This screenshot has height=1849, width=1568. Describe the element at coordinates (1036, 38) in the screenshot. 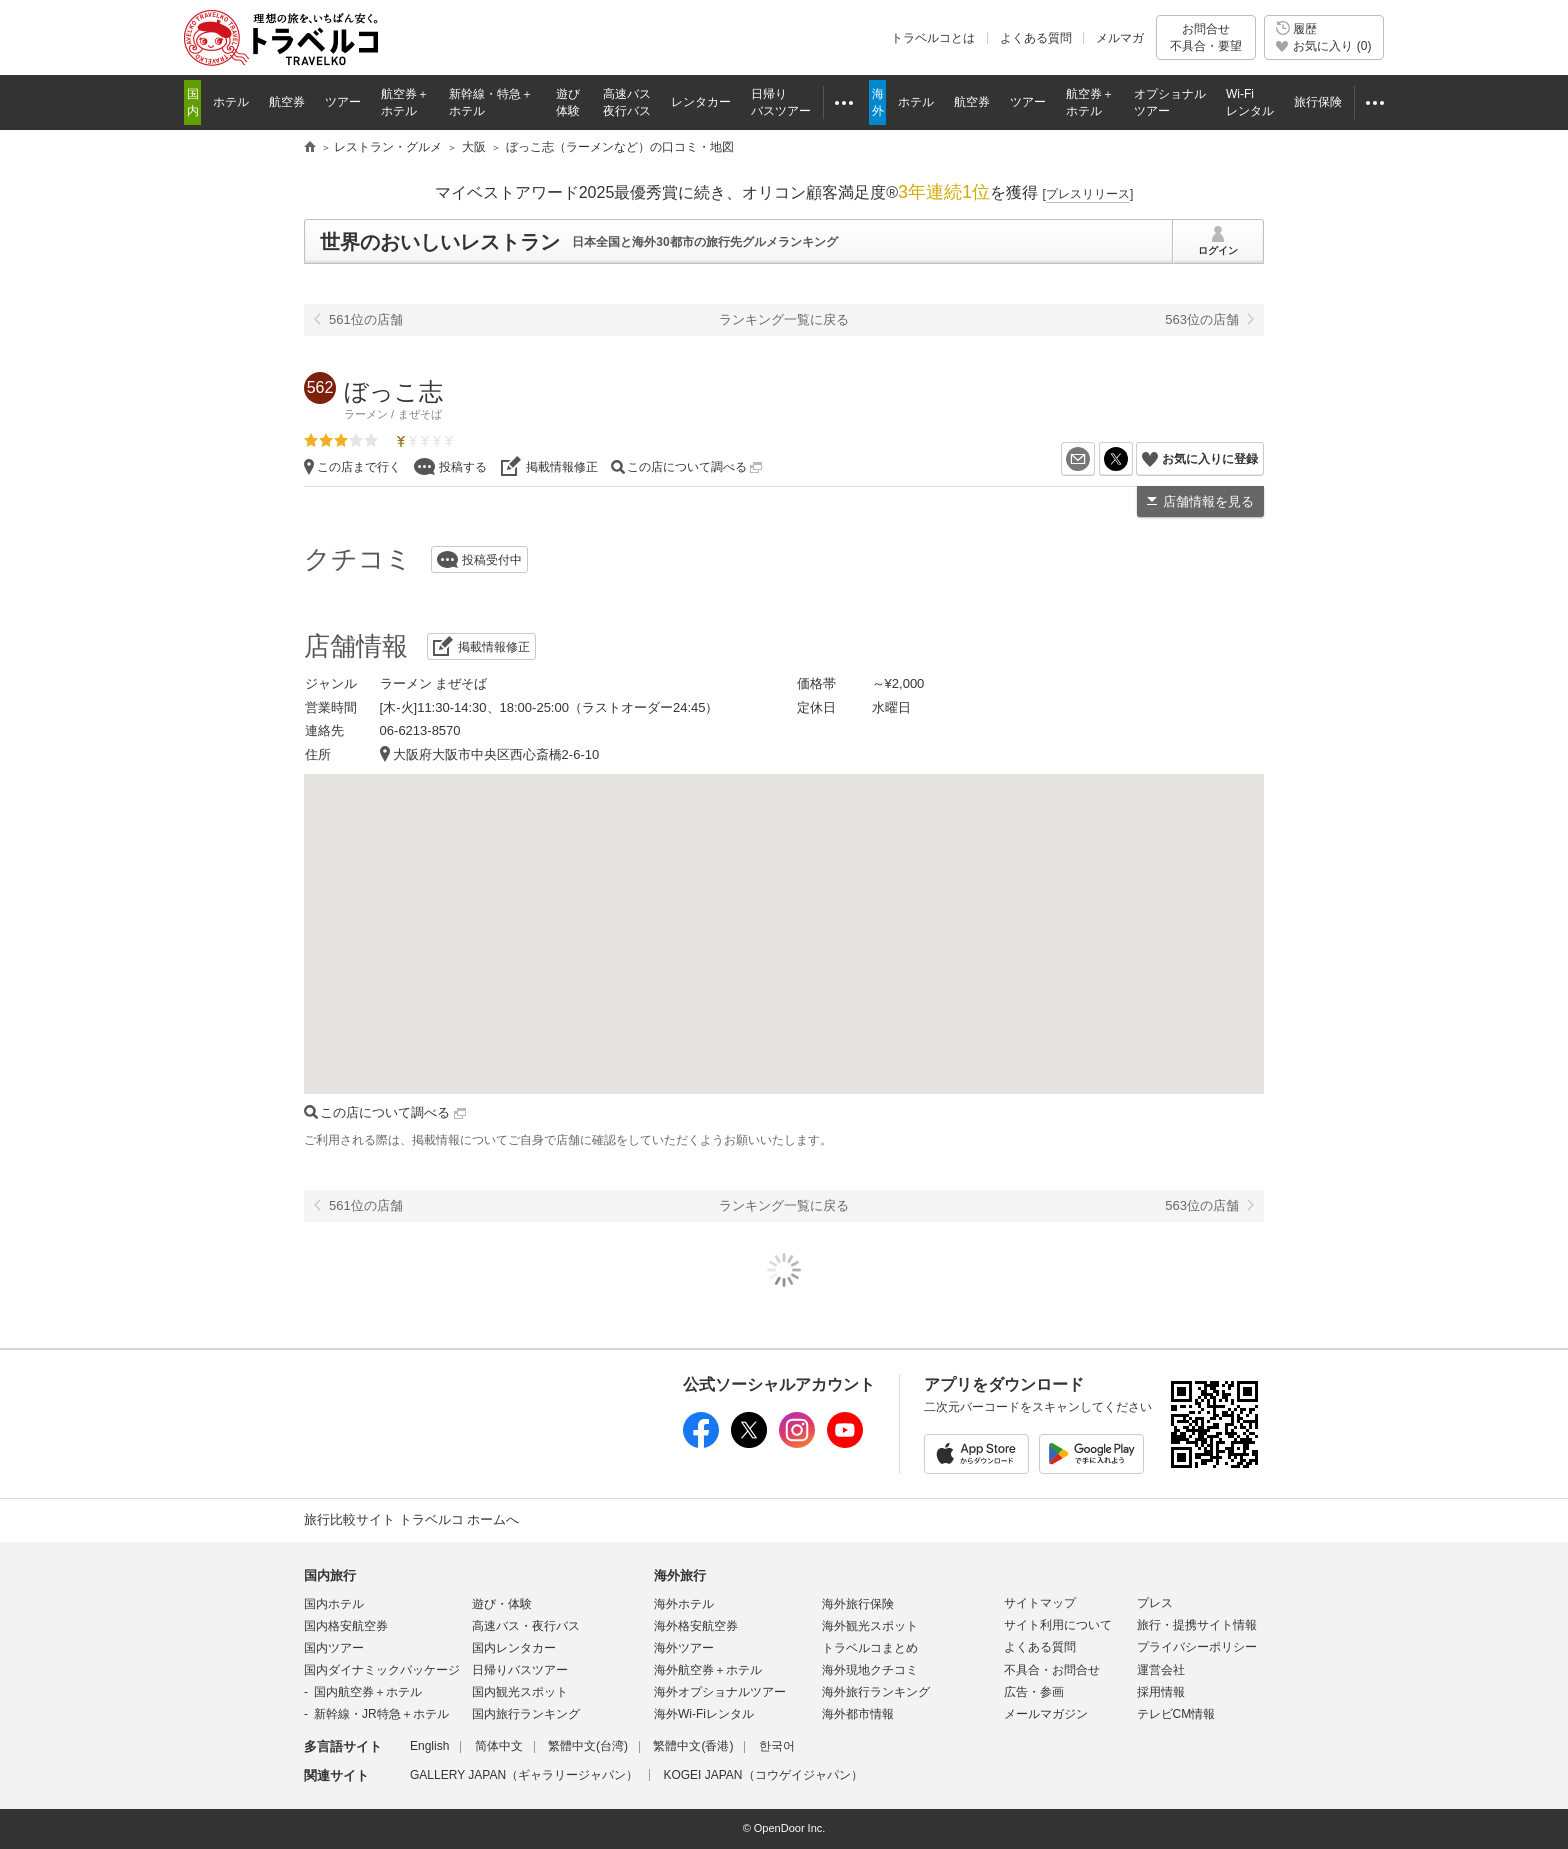

I see `よくある質問` at that location.